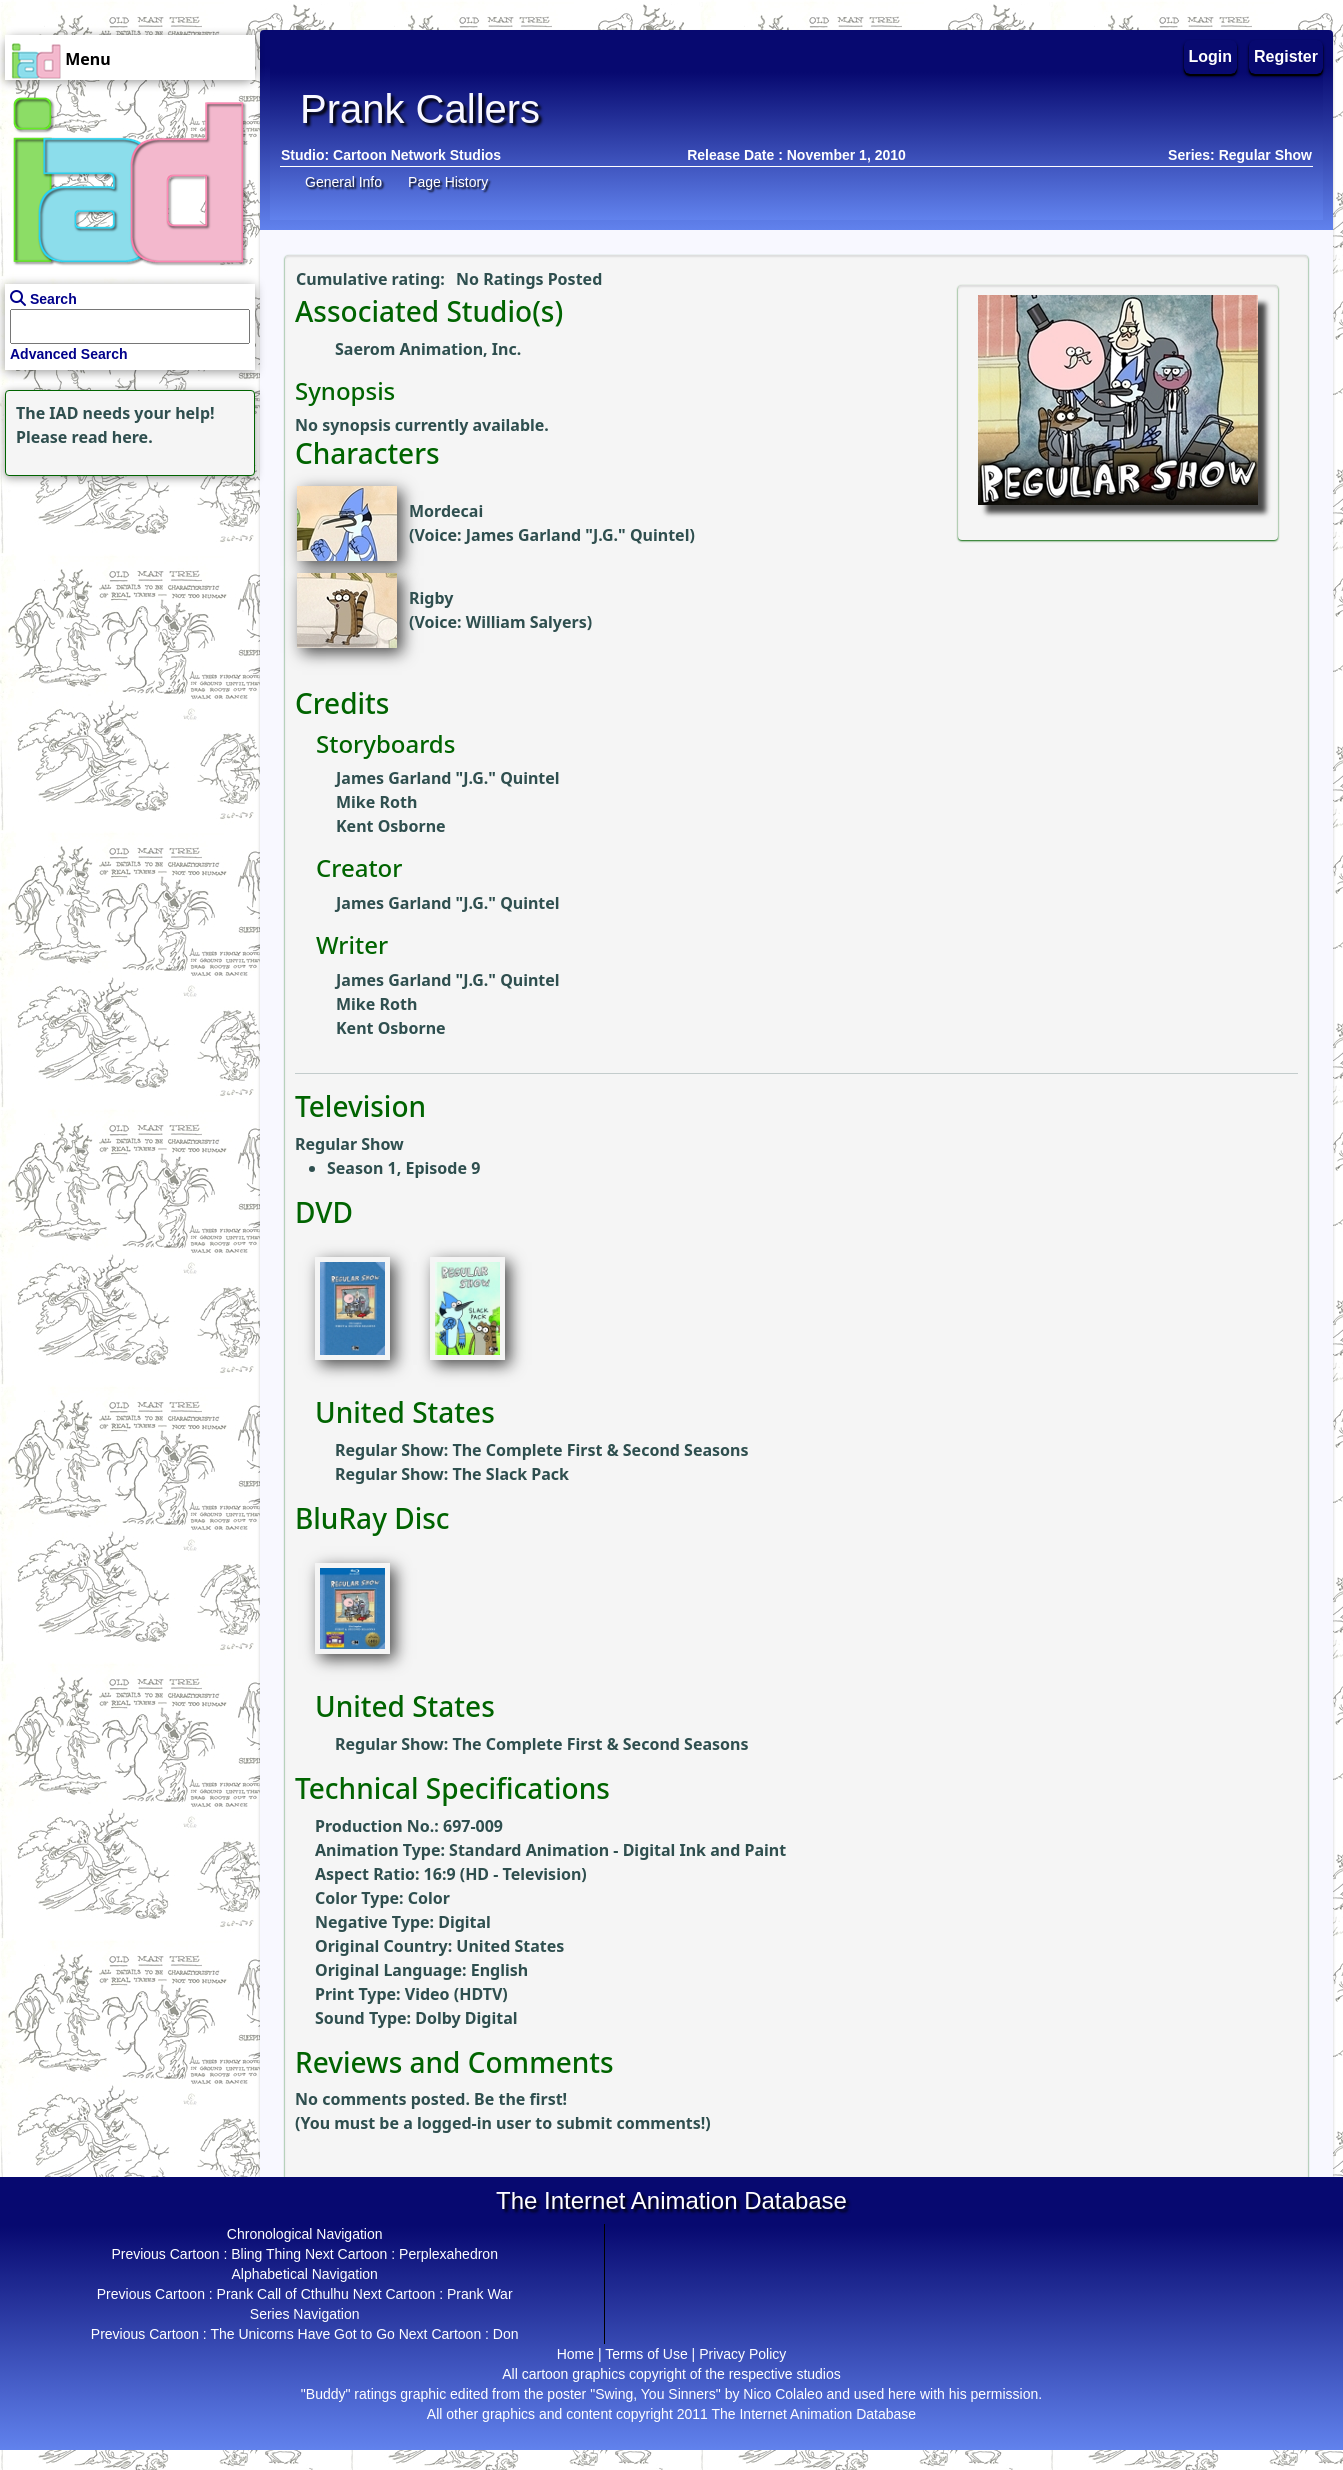 This screenshot has height=2470, width=1343. I want to click on Prank War, so click(480, 2294).